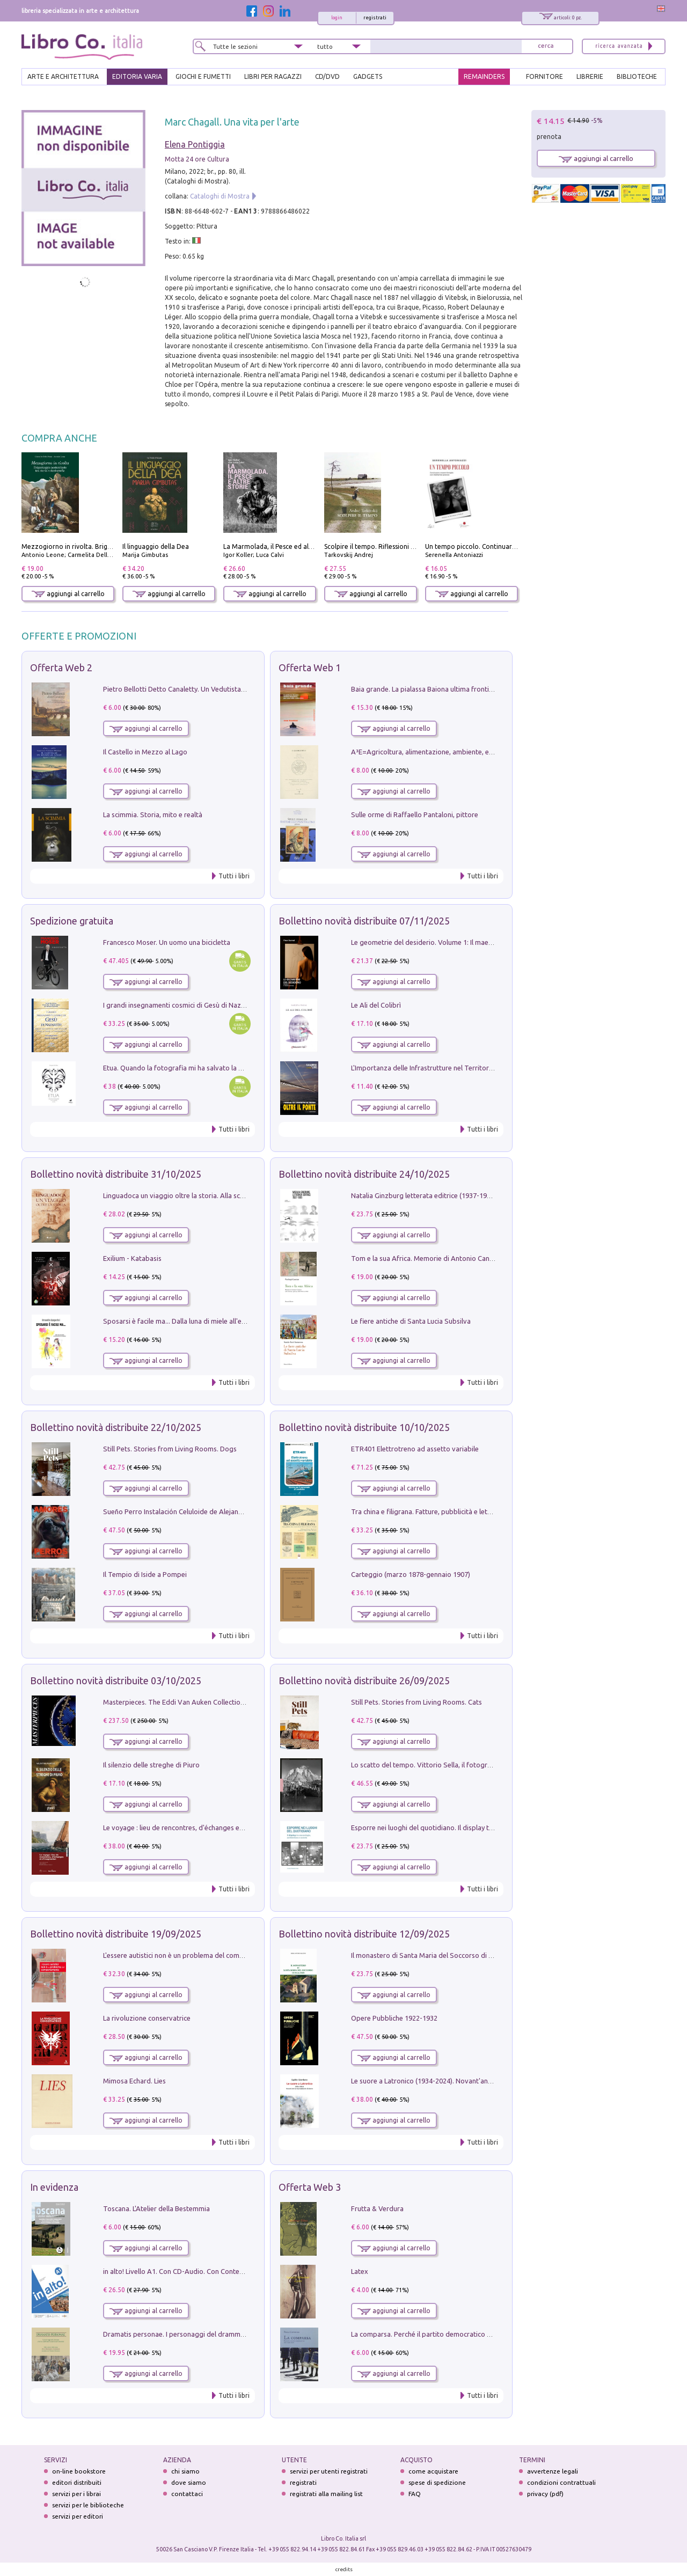 The image size is (687, 2576). What do you see at coordinates (462, 689) in the screenshot?
I see `Baia grande. La pialassa Baiona ultima frontiera per una valle salmastra` at bounding box center [462, 689].